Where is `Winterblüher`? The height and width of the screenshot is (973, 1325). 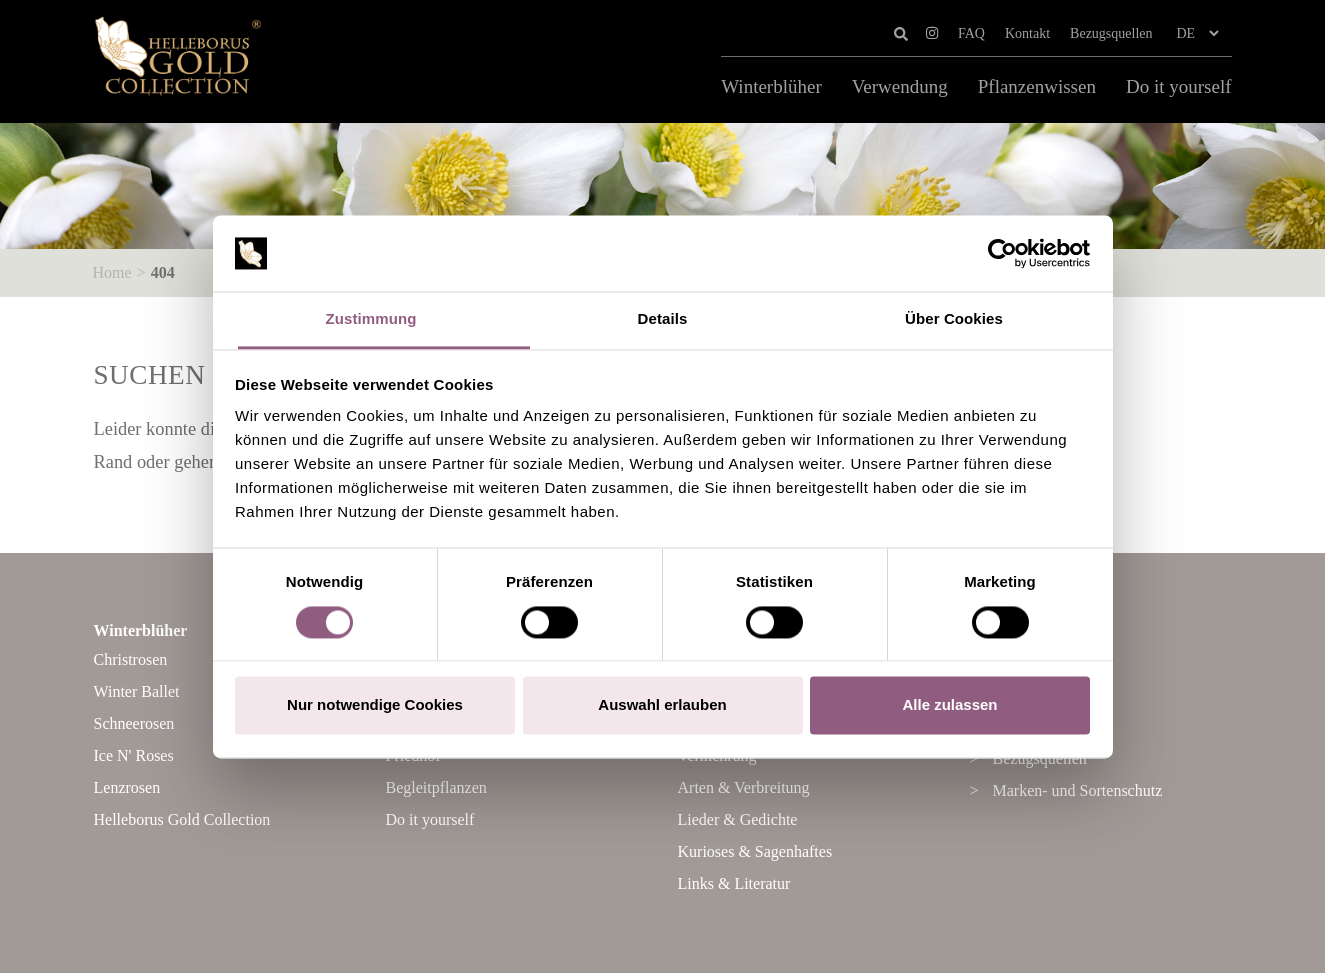 Winterblüher is located at coordinates (771, 87).